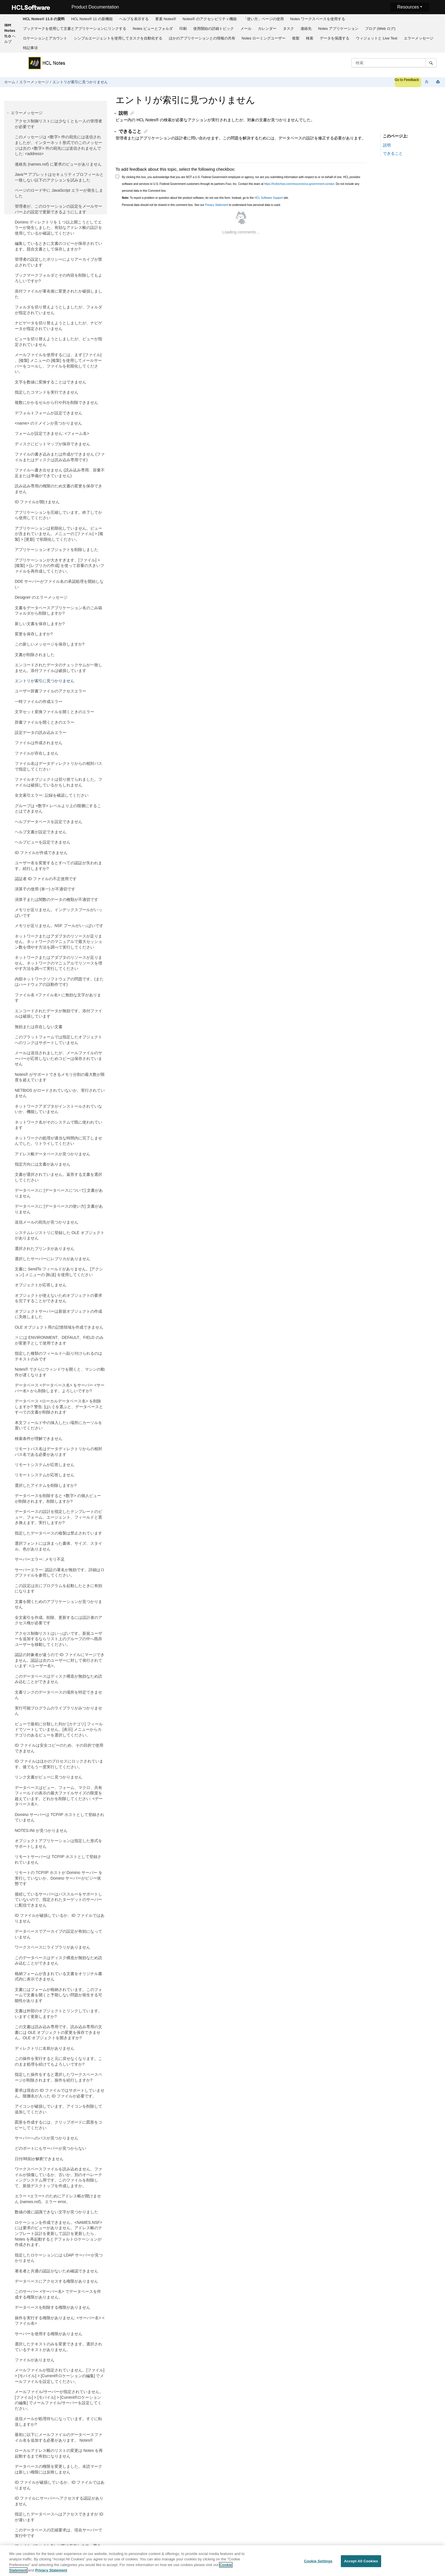  What do you see at coordinates (58, 2032) in the screenshot?
I see `この文書は読み込み専用です。読み込み専用の文書には OLE オブジェクトの変更を保存できません。OLE オブジェクトを開きますか?` at bounding box center [58, 2032].